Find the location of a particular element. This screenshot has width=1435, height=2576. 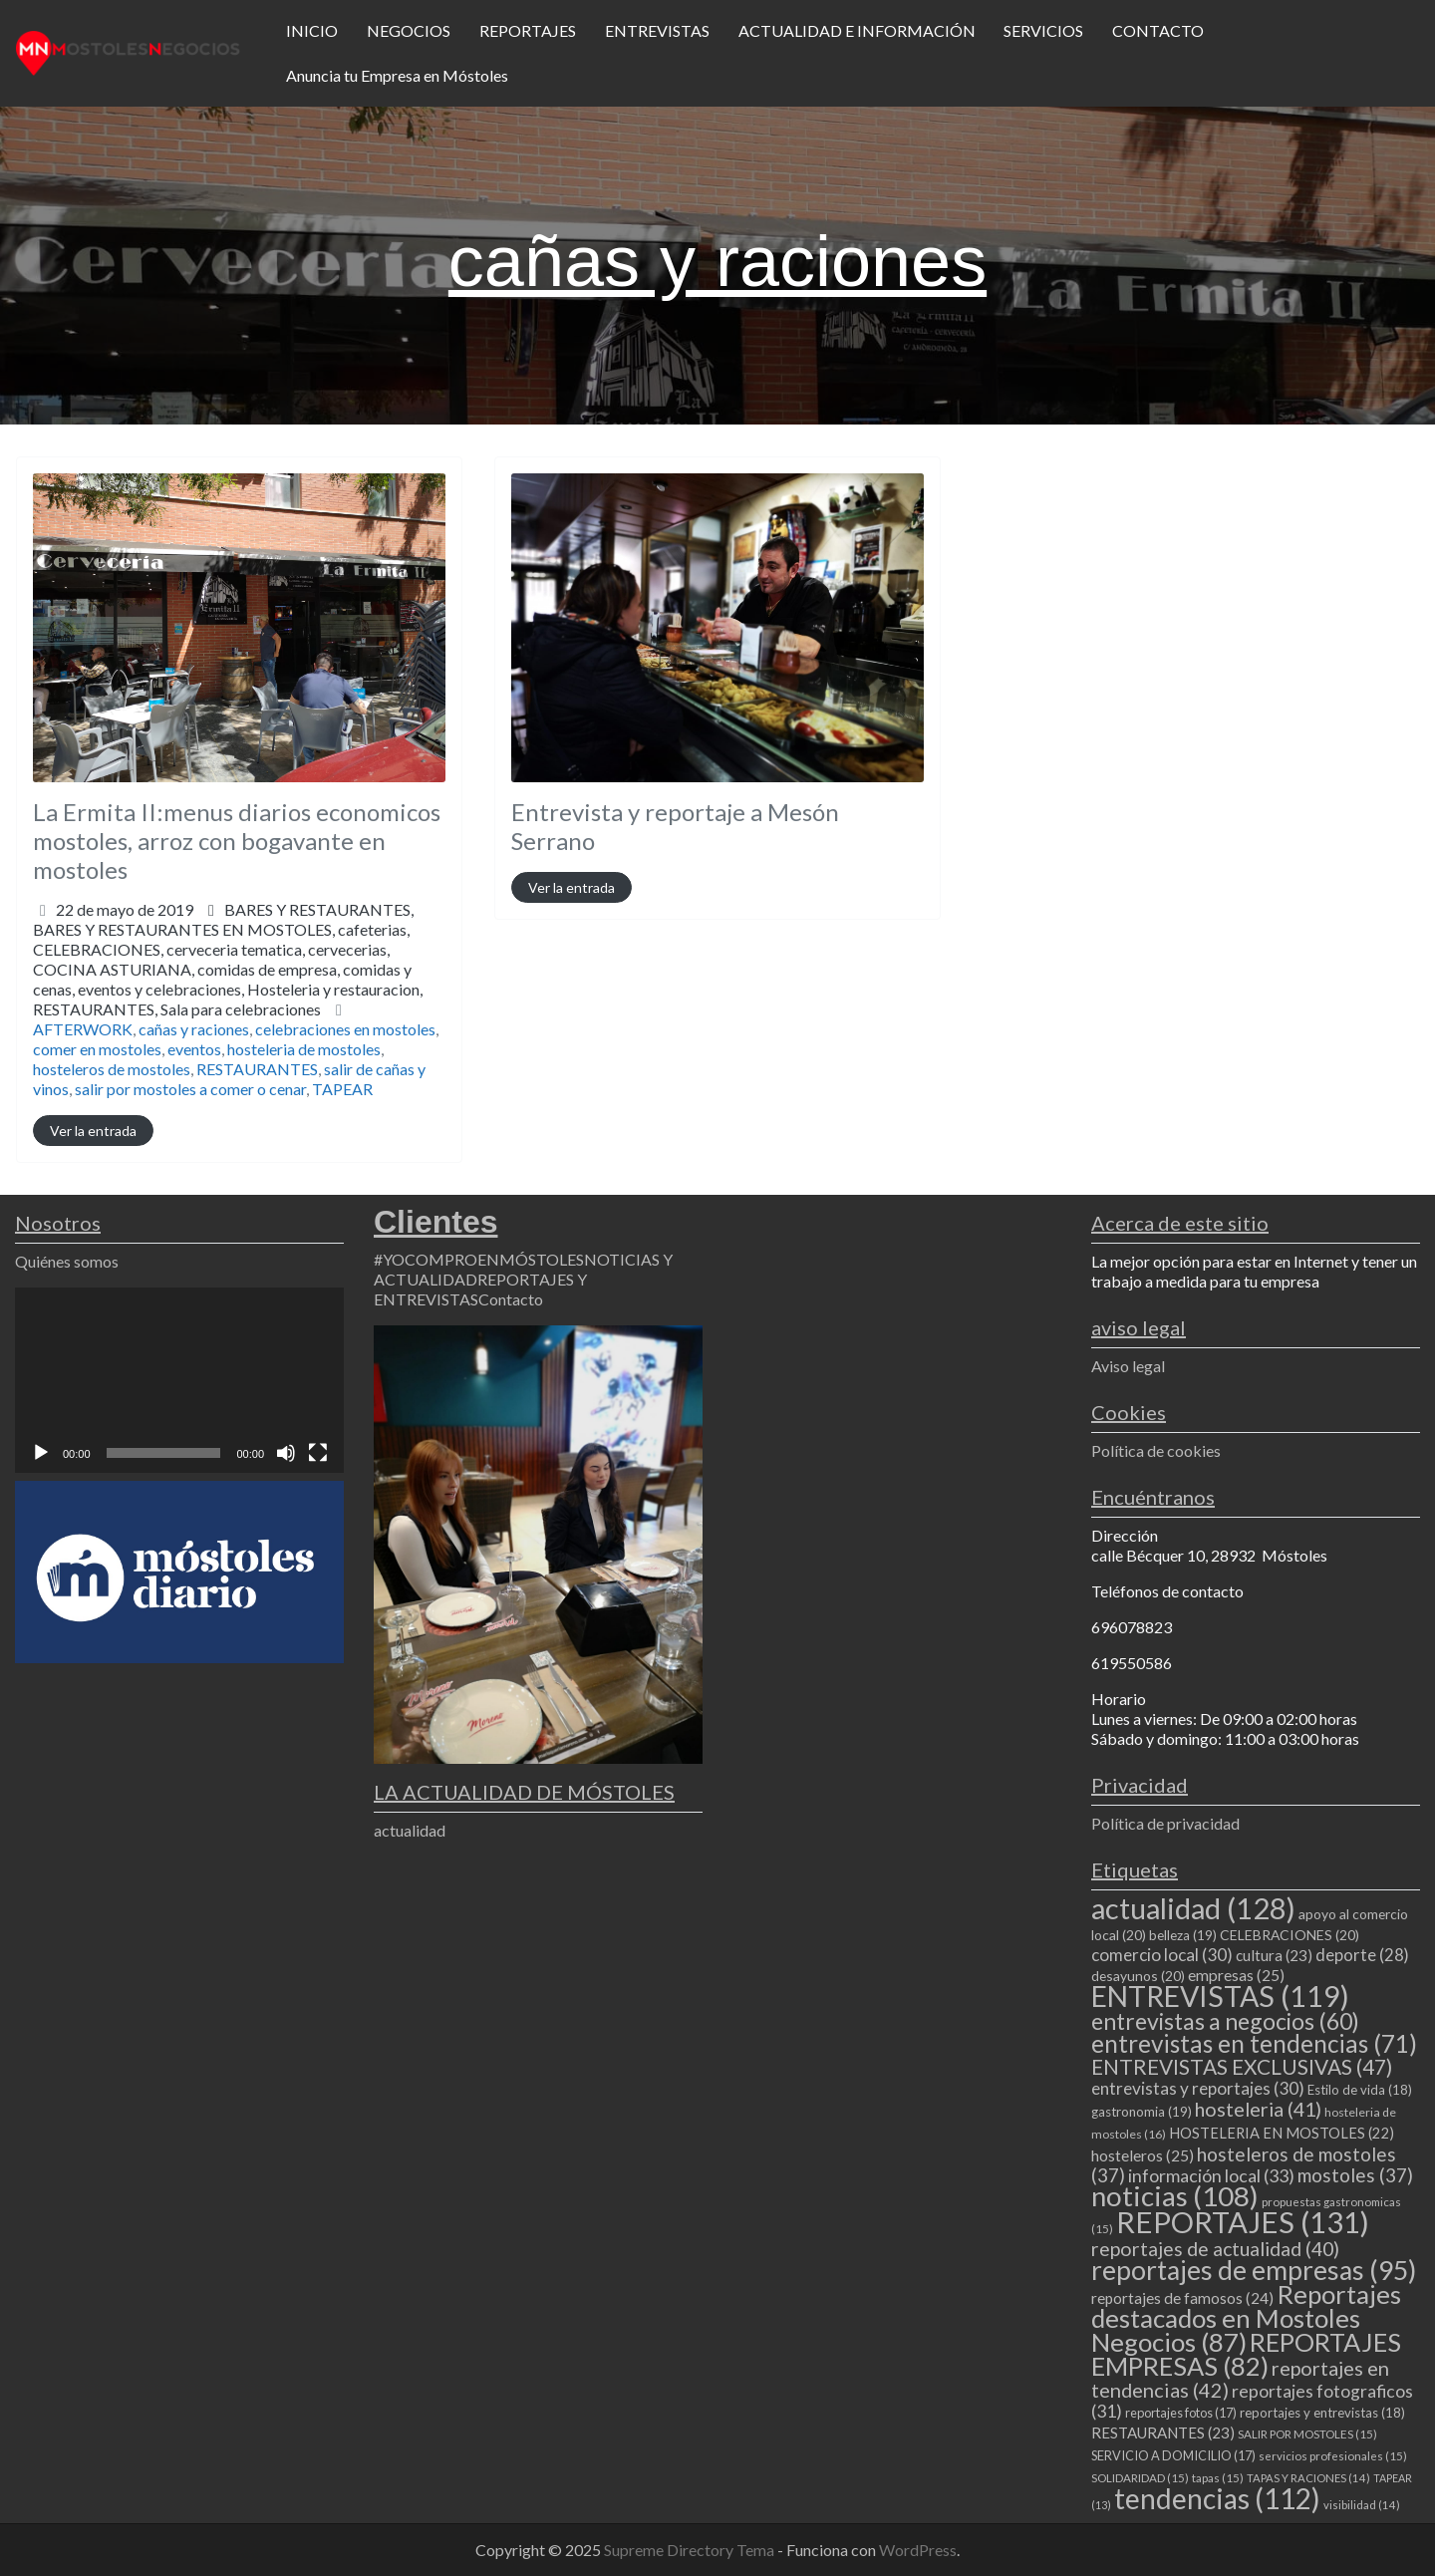

REPORTAJES is located at coordinates (527, 30).